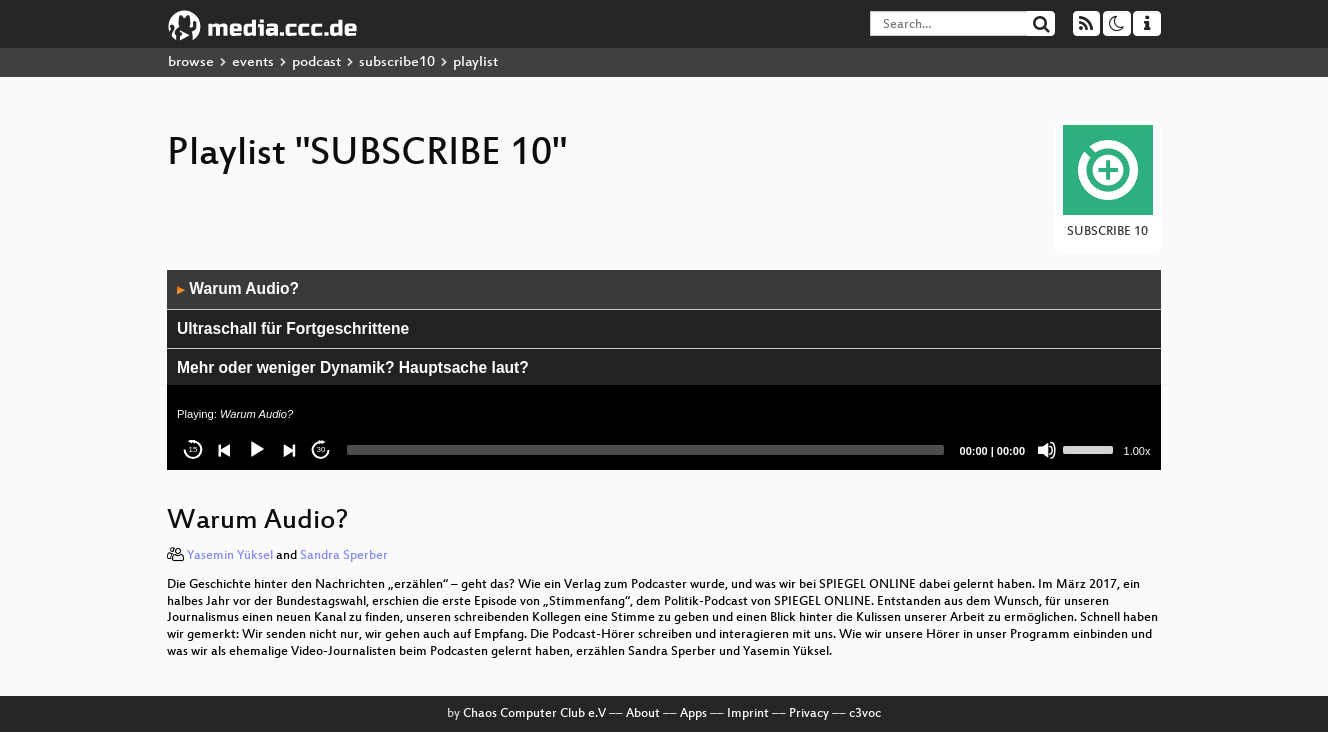  I want to click on Chaos Computer Club e.V, so click(534, 714).